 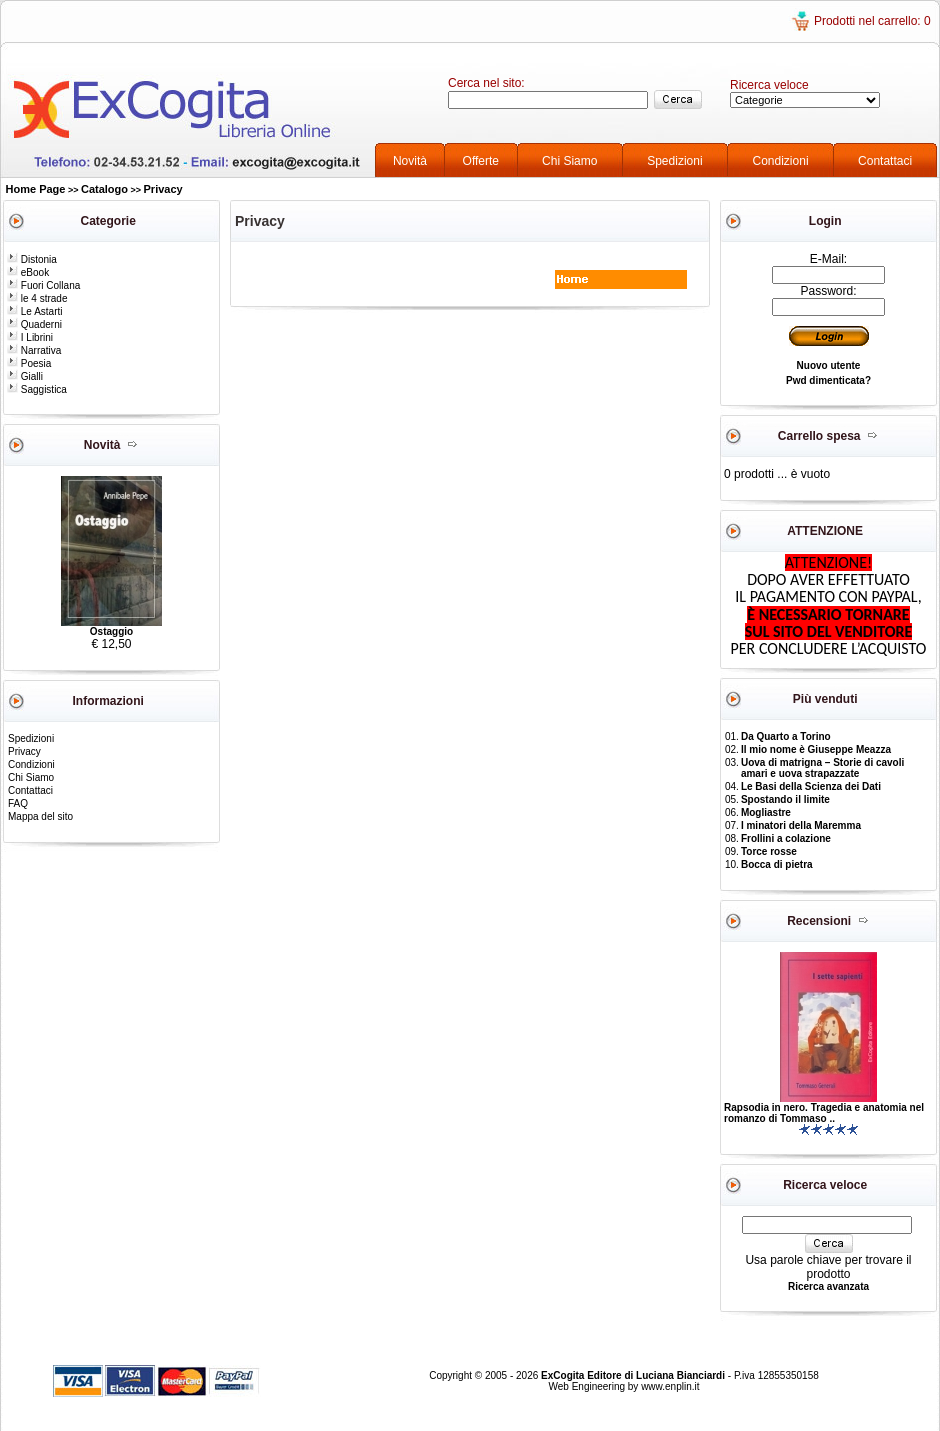 What do you see at coordinates (104, 189) in the screenshot?
I see `Catalogo` at bounding box center [104, 189].